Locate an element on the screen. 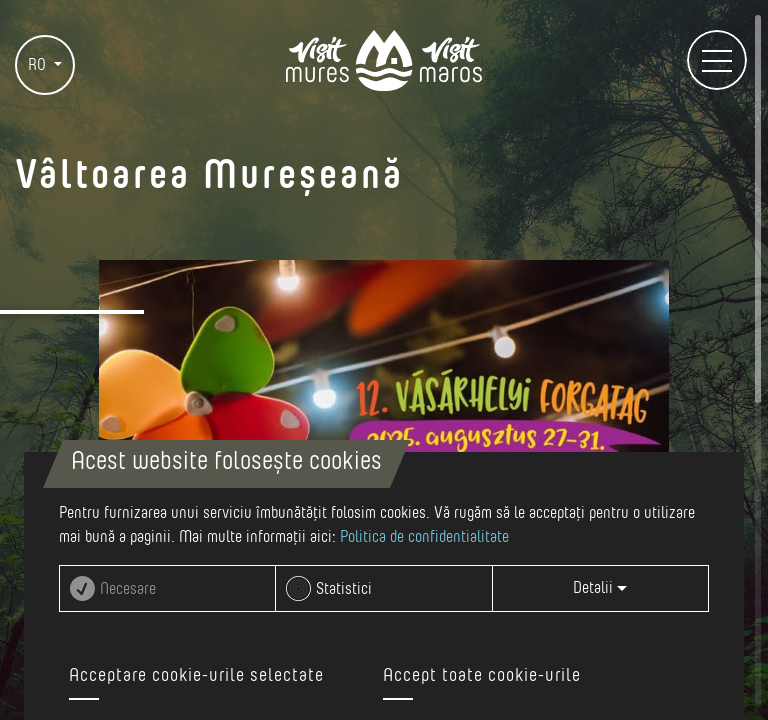 The width and height of the screenshot is (768, 720). Detalii is located at coordinates (600, 588).